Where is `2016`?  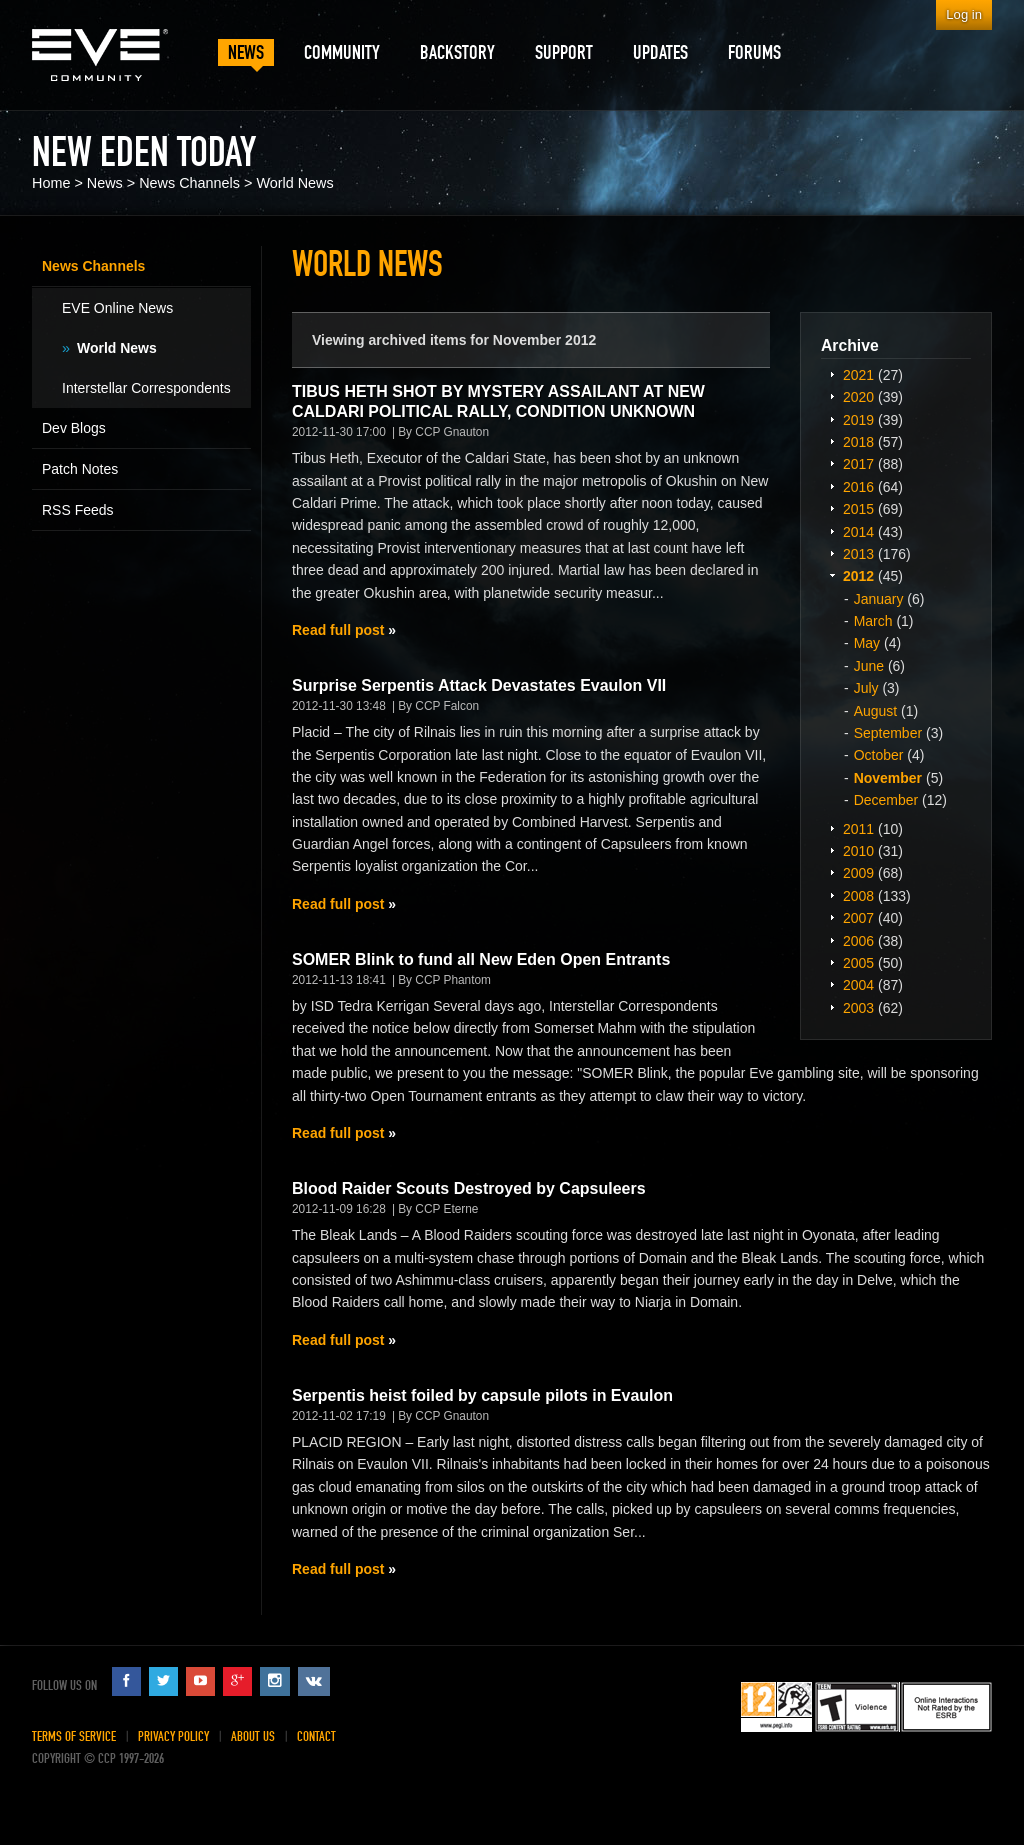 2016 is located at coordinates (858, 487).